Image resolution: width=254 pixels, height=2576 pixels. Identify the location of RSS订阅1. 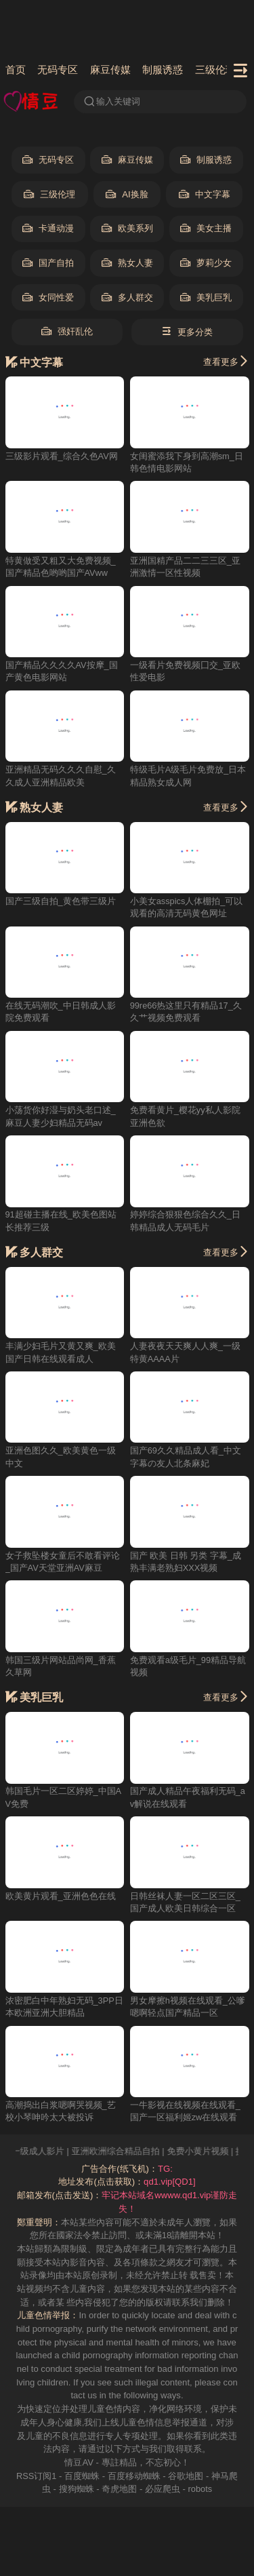
(36, 2477).